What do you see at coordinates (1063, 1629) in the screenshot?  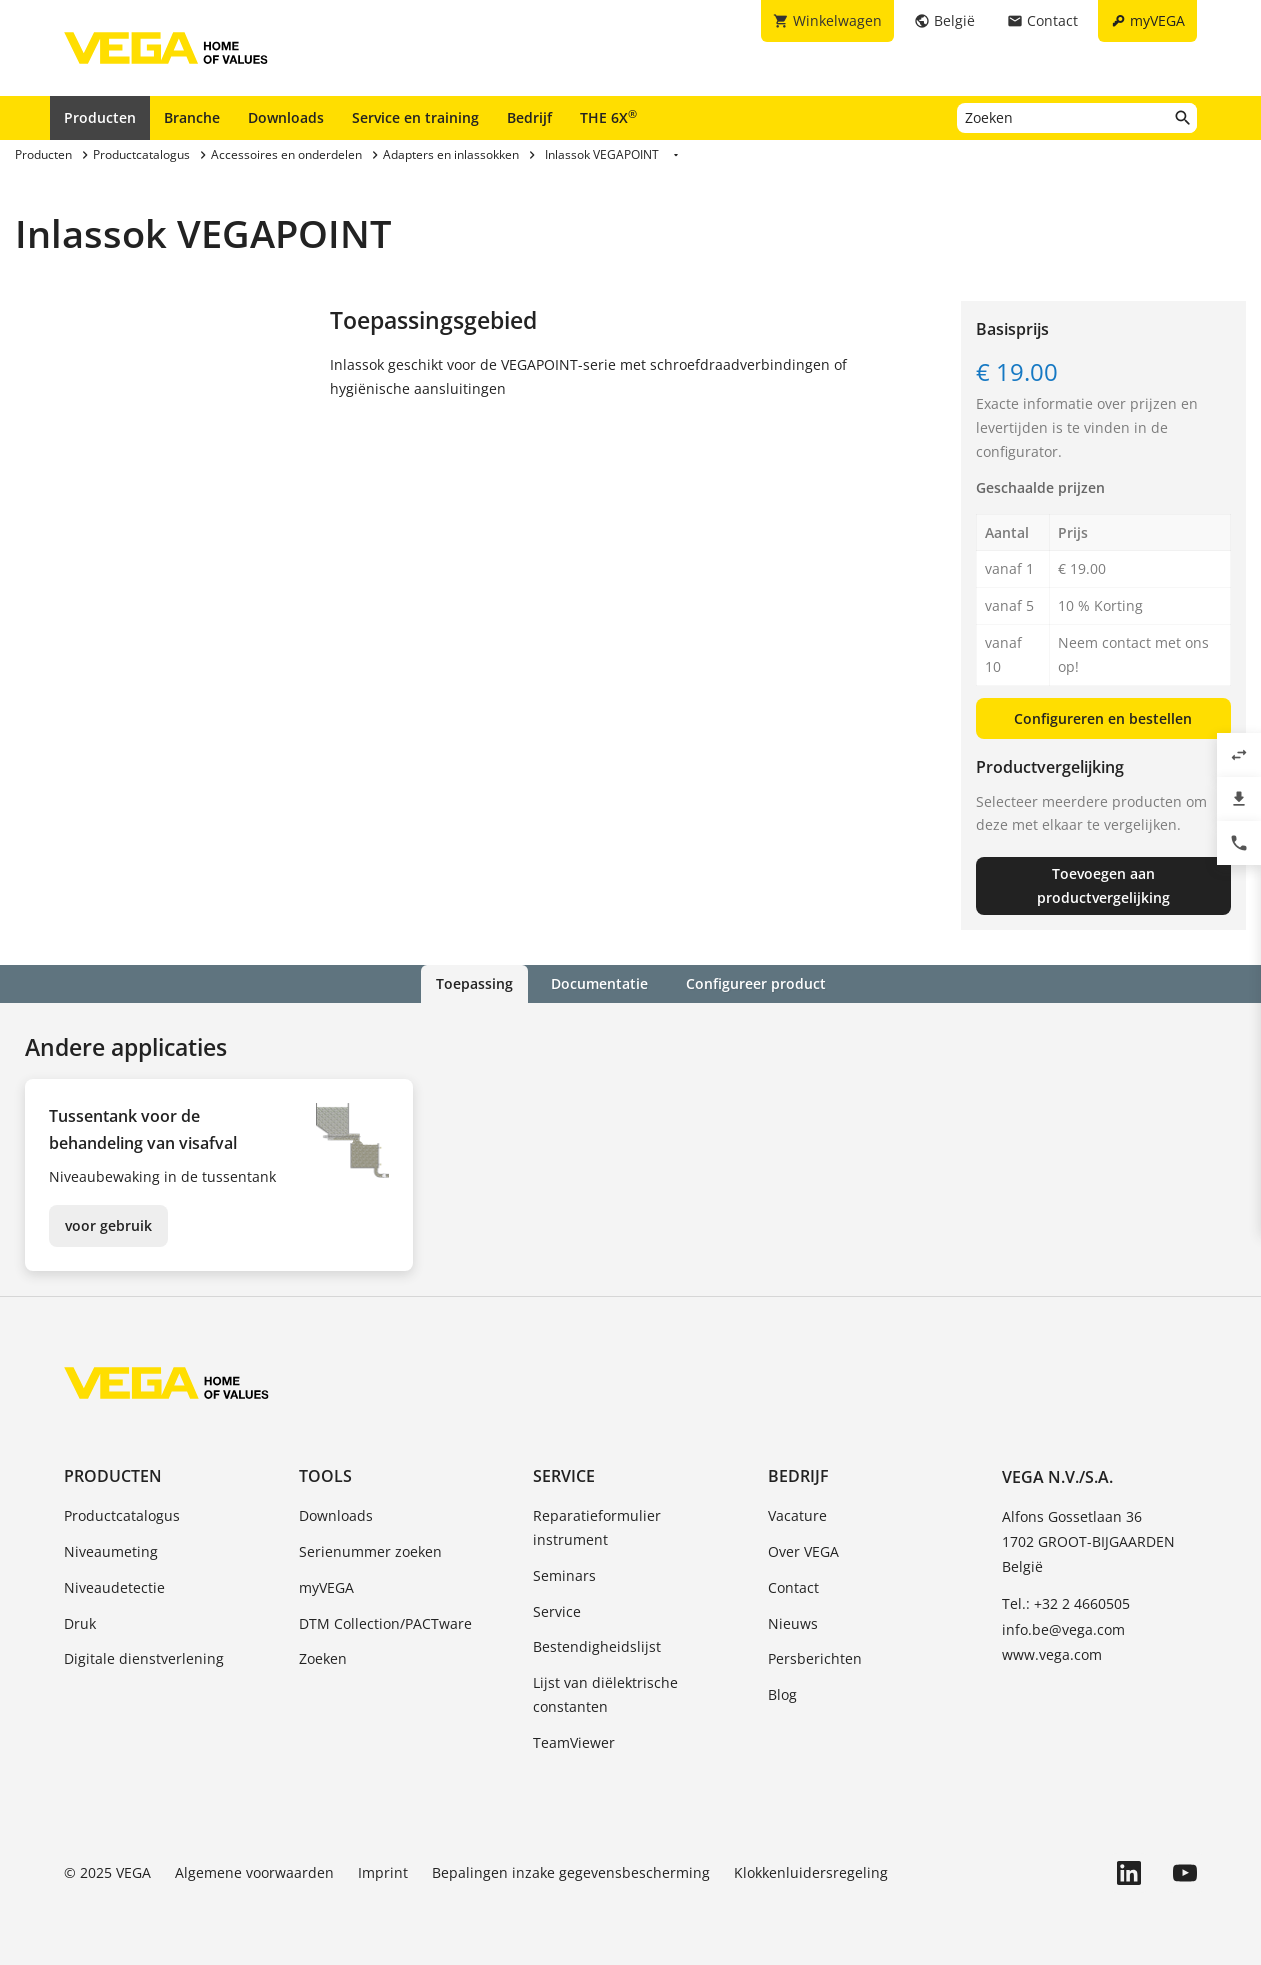 I see `info.be@vega.com` at bounding box center [1063, 1629].